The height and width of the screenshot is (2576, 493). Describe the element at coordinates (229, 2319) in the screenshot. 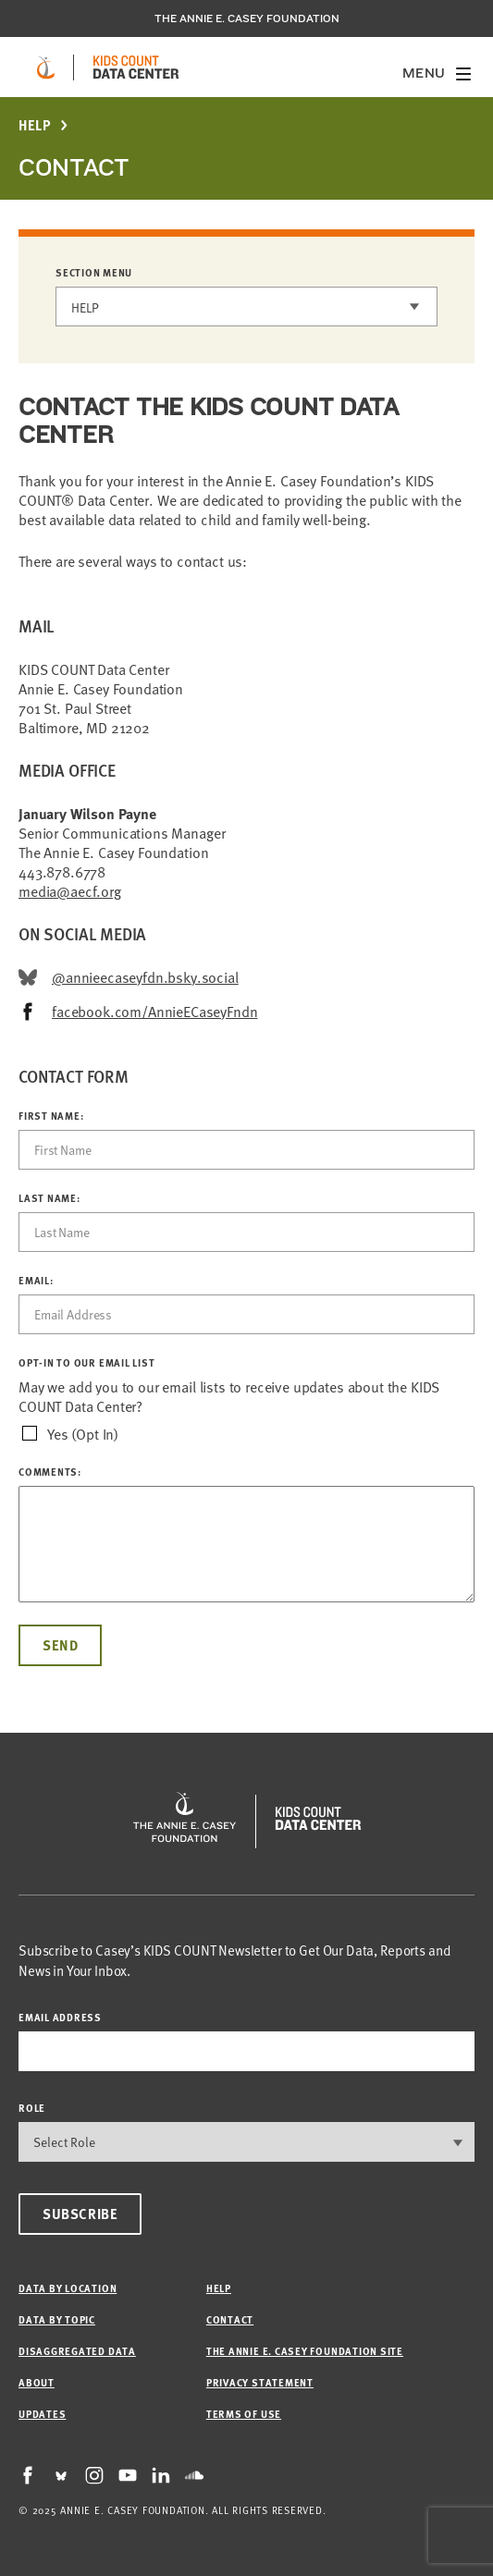

I see `Contact` at that location.